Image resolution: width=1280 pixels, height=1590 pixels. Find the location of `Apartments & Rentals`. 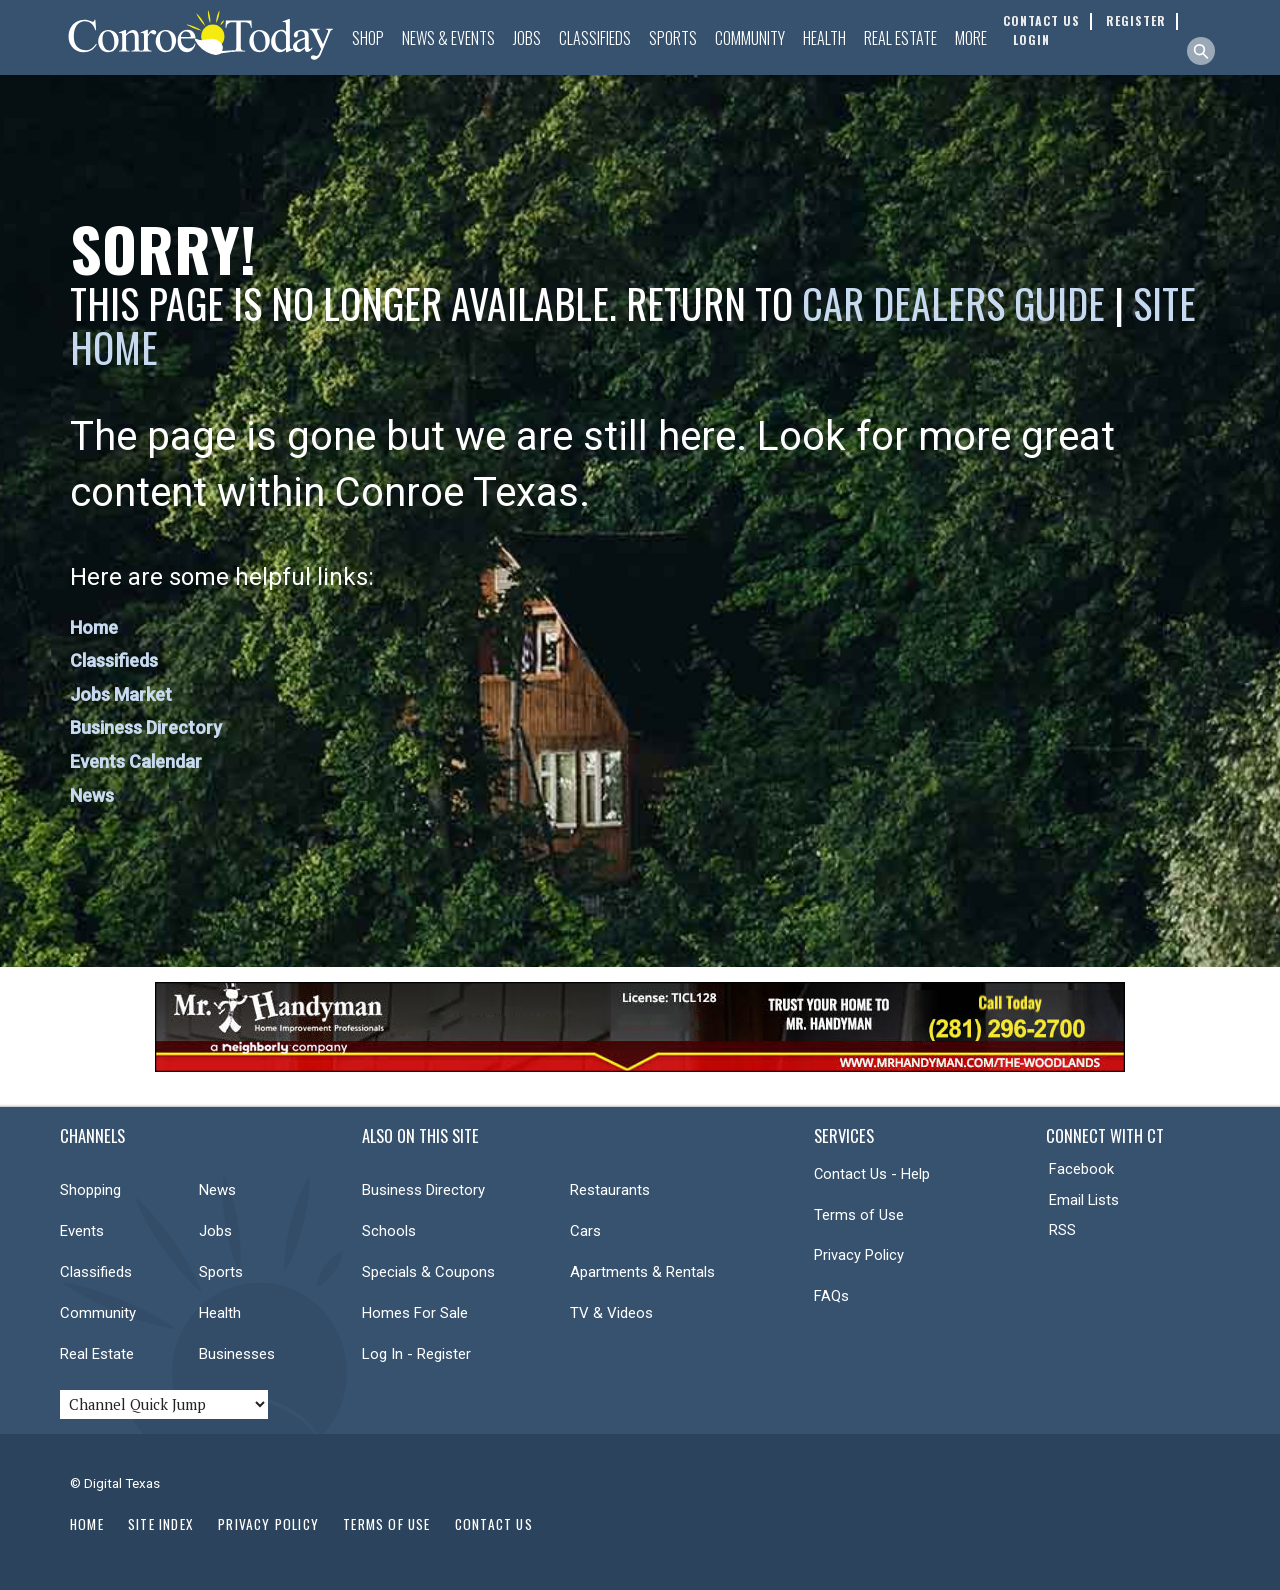

Apartments & Rentals is located at coordinates (642, 1272).